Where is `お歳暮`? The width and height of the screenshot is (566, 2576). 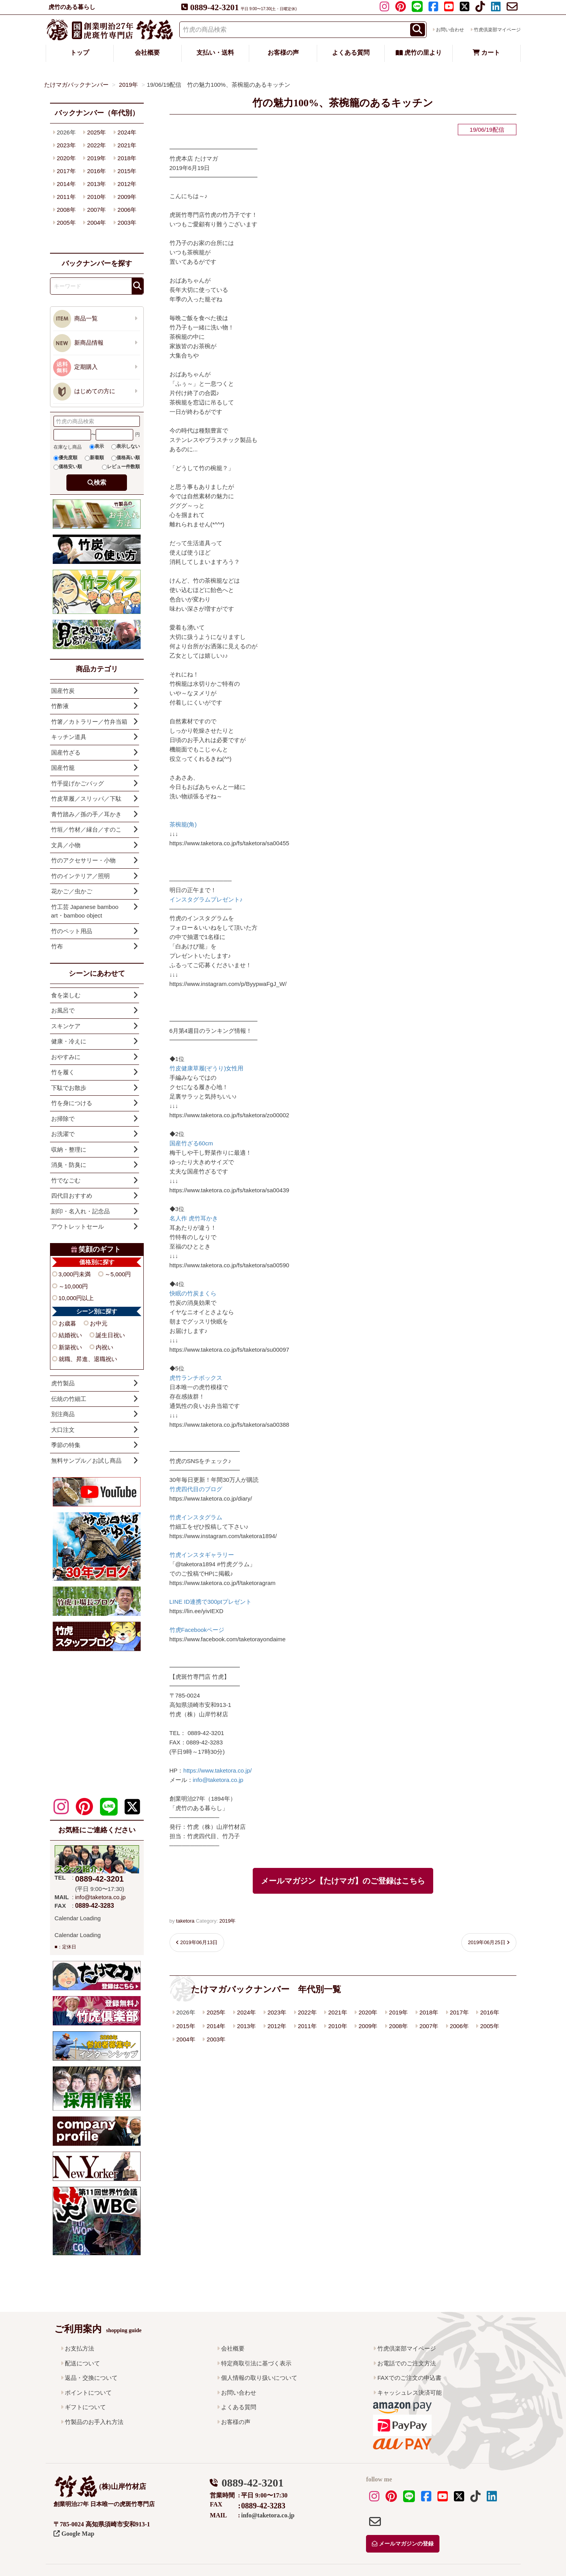 お歳暮 is located at coordinates (67, 1323).